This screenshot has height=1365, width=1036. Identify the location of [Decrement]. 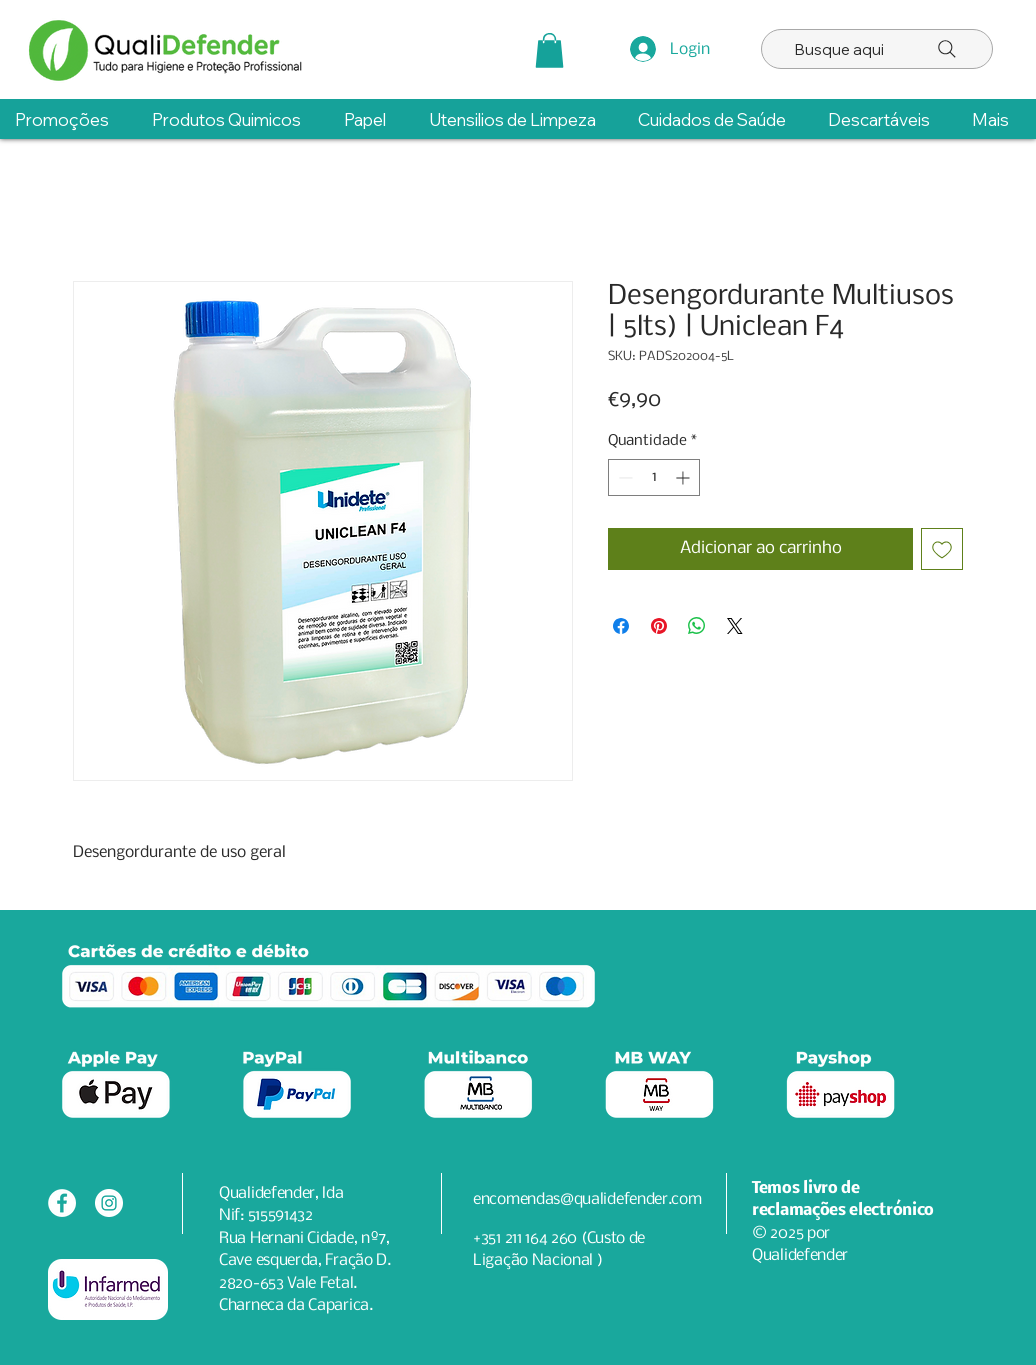
(623, 477).